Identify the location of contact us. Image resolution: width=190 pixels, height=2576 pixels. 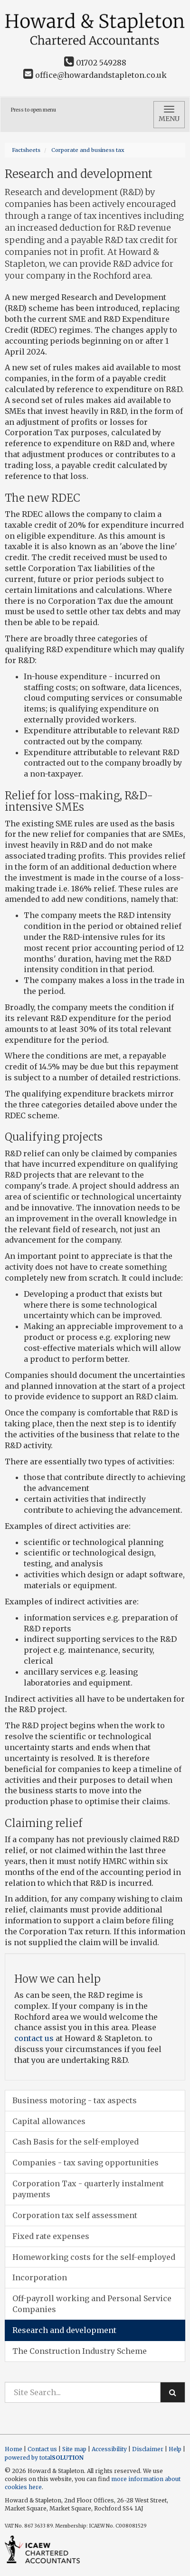
(34, 2038).